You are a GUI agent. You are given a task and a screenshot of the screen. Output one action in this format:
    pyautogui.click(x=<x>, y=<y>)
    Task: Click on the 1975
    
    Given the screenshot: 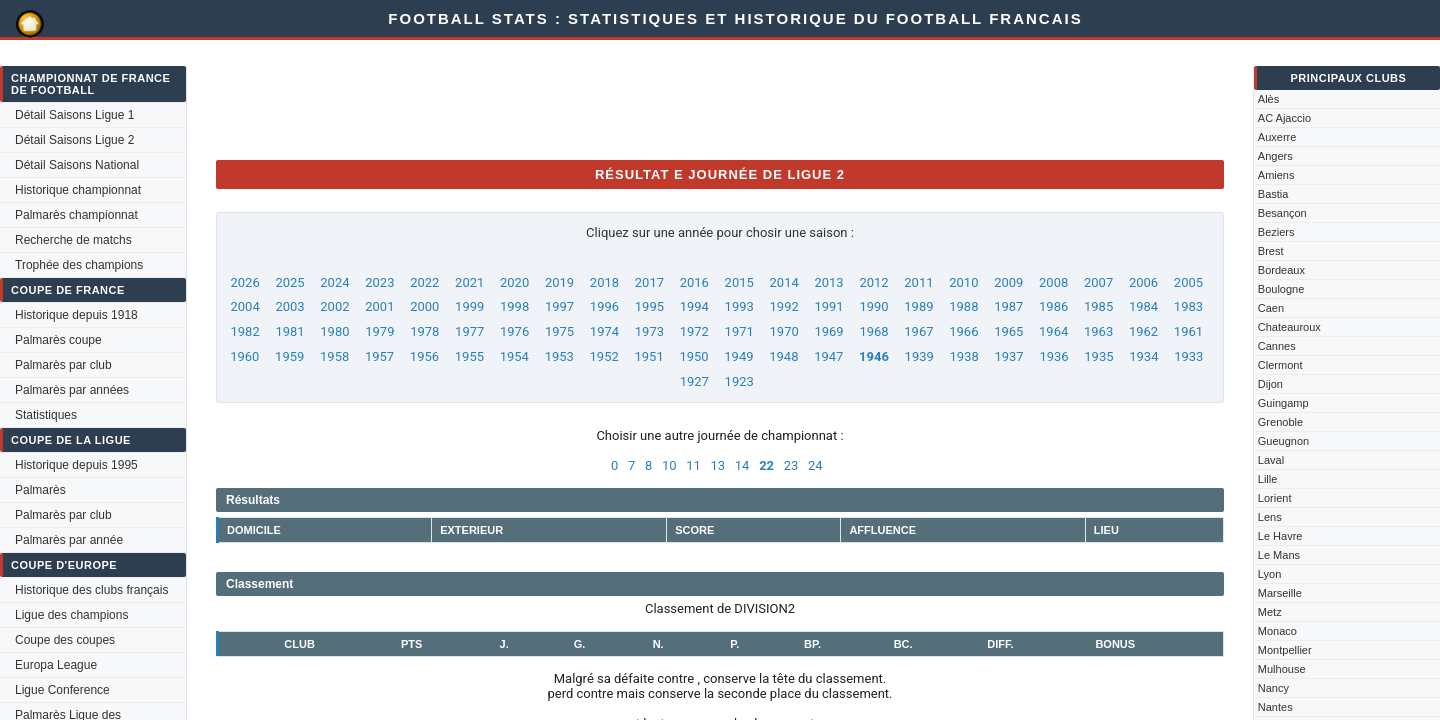 What is the action you would take?
    pyautogui.click(x=559, y=331)
    